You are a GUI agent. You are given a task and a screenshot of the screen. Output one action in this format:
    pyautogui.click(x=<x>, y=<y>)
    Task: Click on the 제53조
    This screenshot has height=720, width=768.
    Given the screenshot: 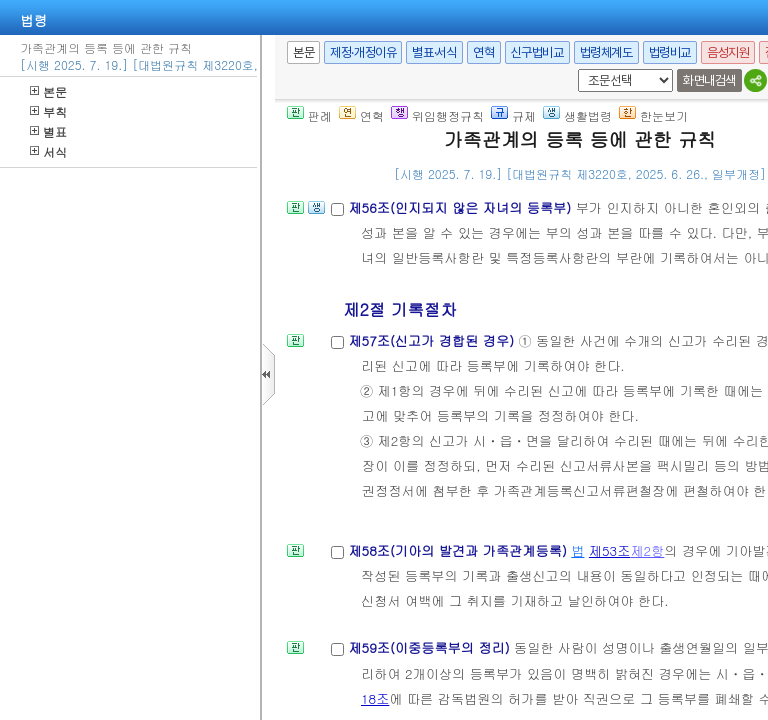 What is the action you would take?
    pyautogui.click(x=610, y=550)
    